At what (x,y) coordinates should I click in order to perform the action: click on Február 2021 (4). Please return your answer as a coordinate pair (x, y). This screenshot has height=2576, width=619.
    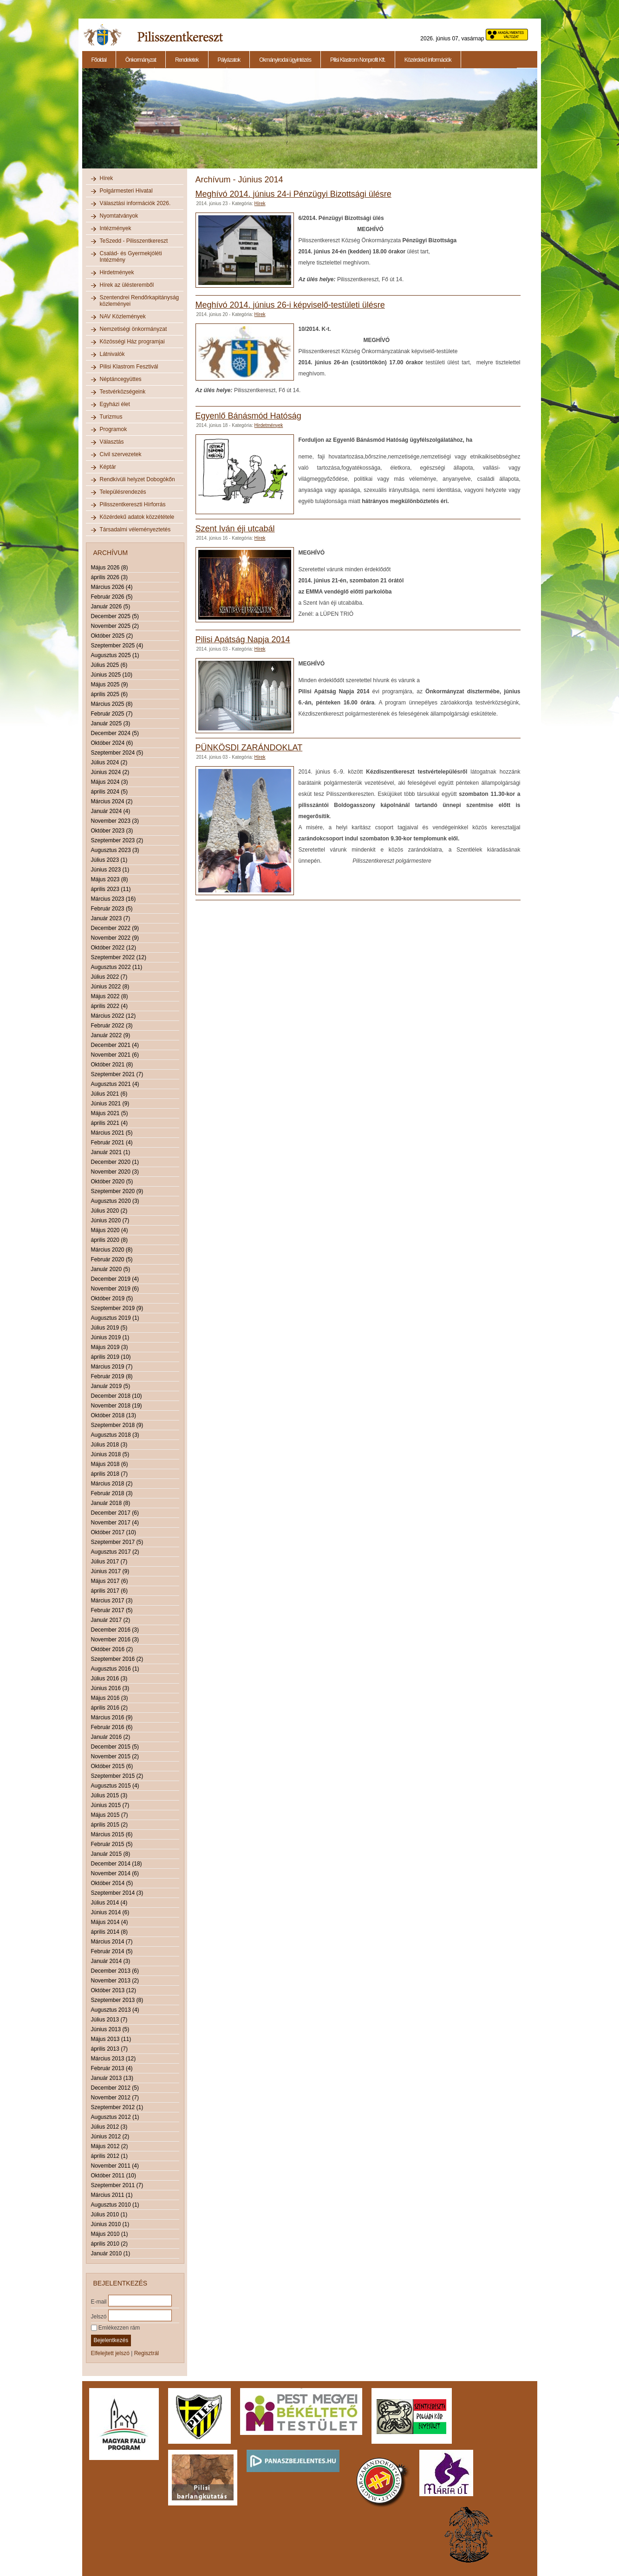
    Looking at the image, I should click on (112, 1142).